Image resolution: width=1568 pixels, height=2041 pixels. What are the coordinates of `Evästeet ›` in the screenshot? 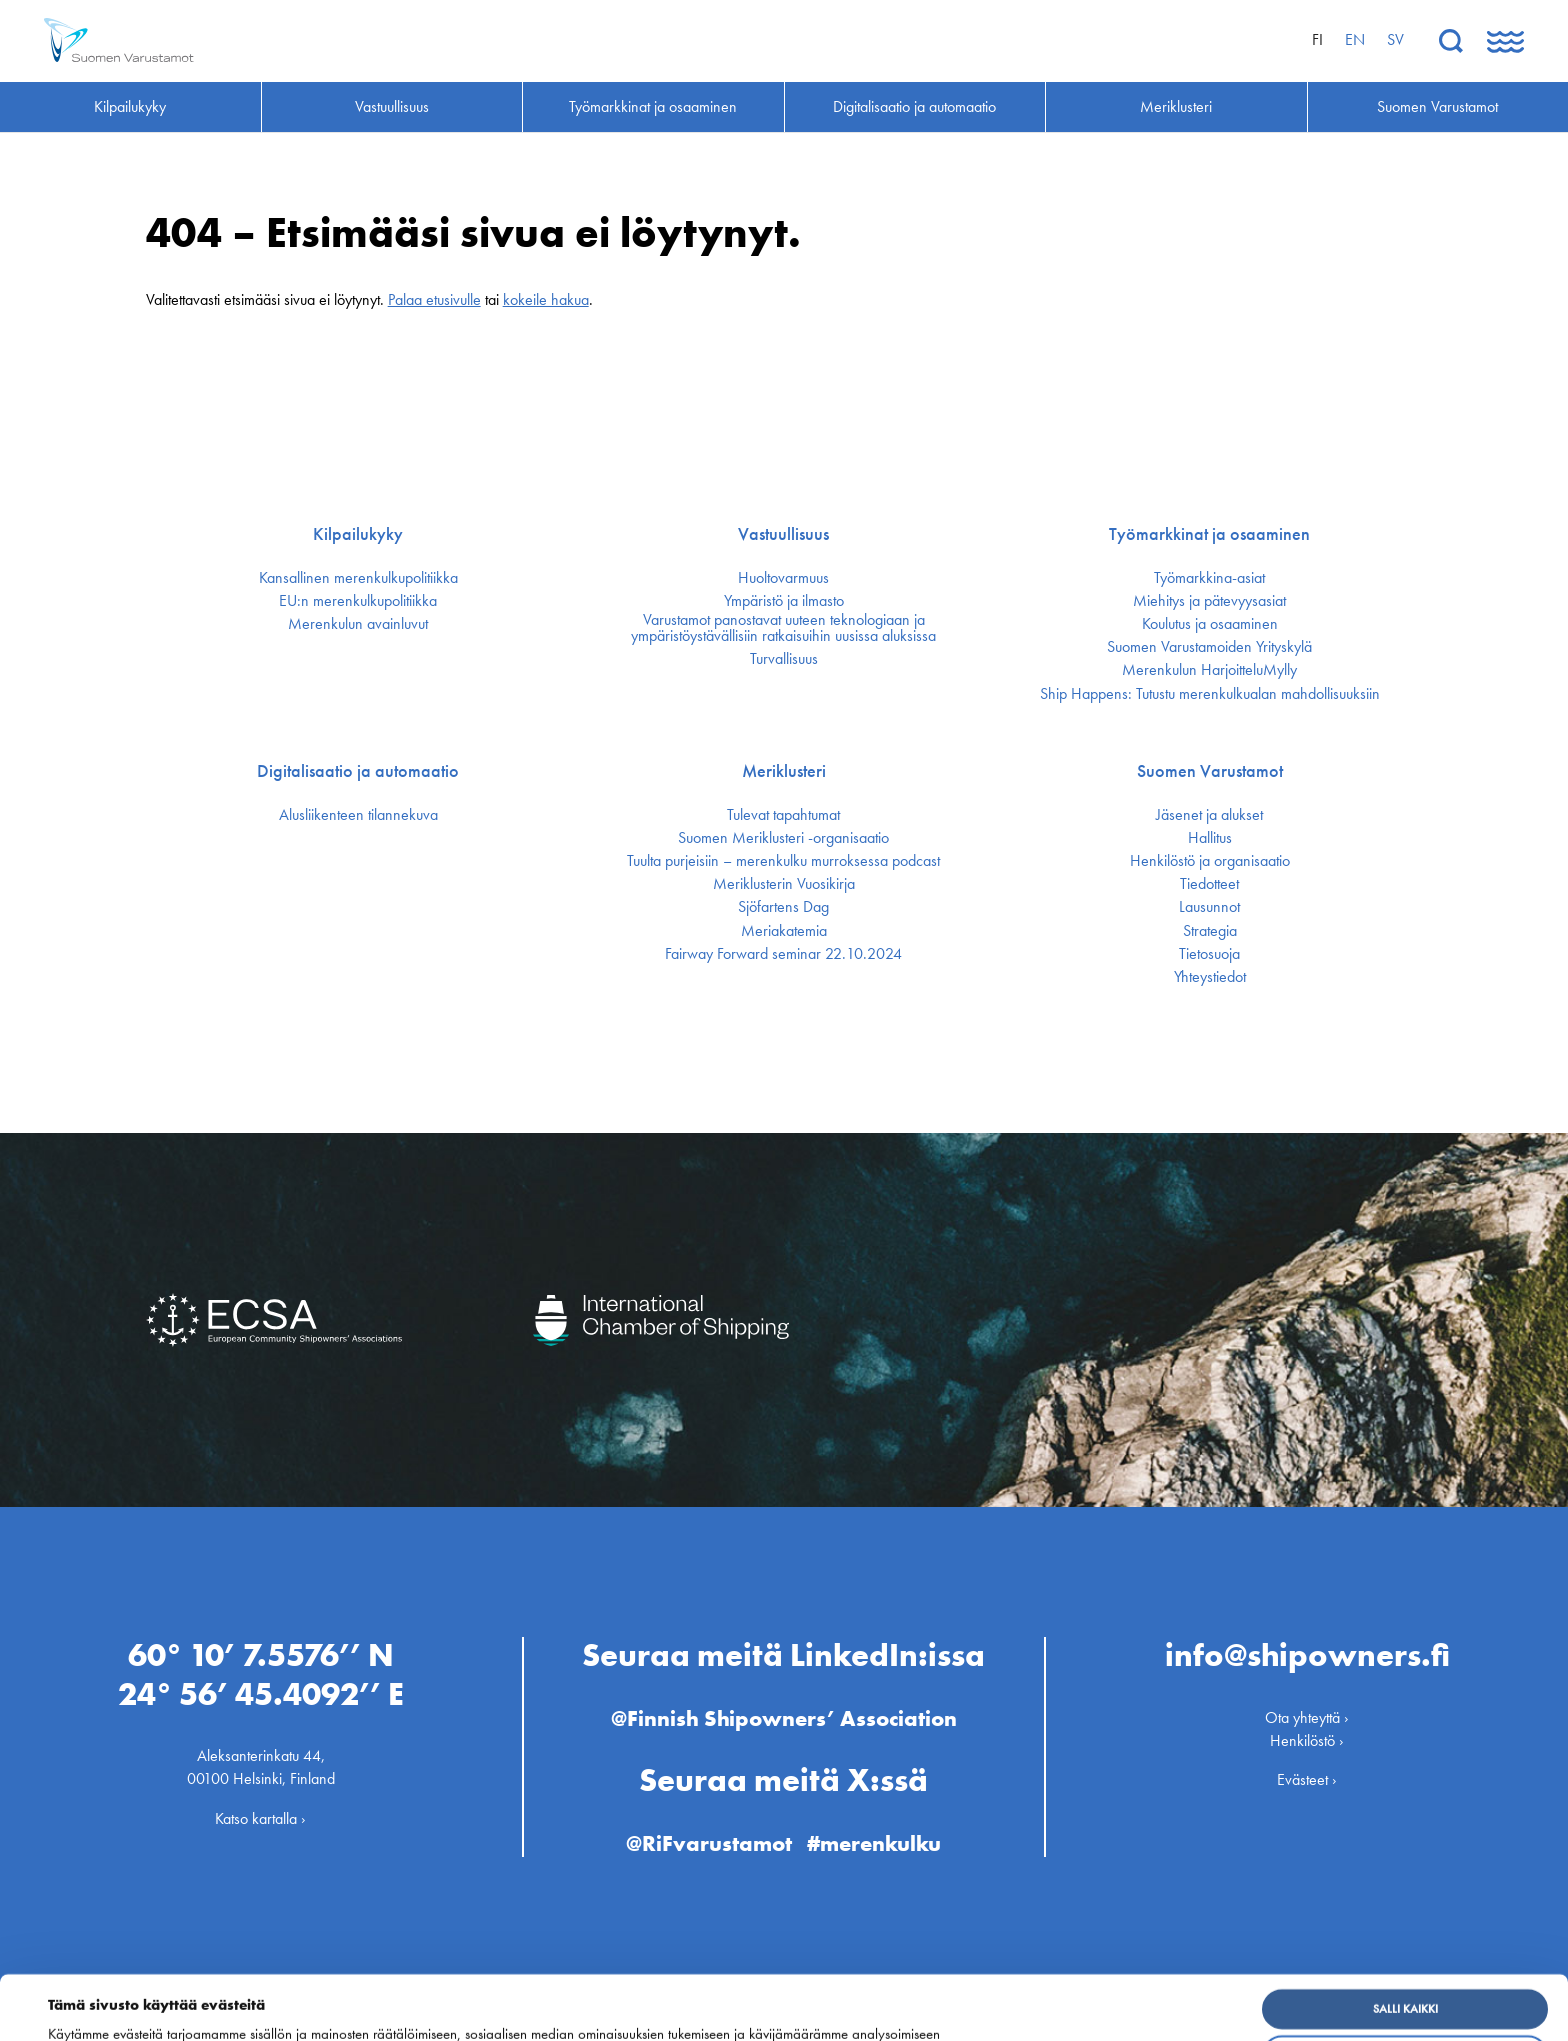 It's located at (1307, 1779).